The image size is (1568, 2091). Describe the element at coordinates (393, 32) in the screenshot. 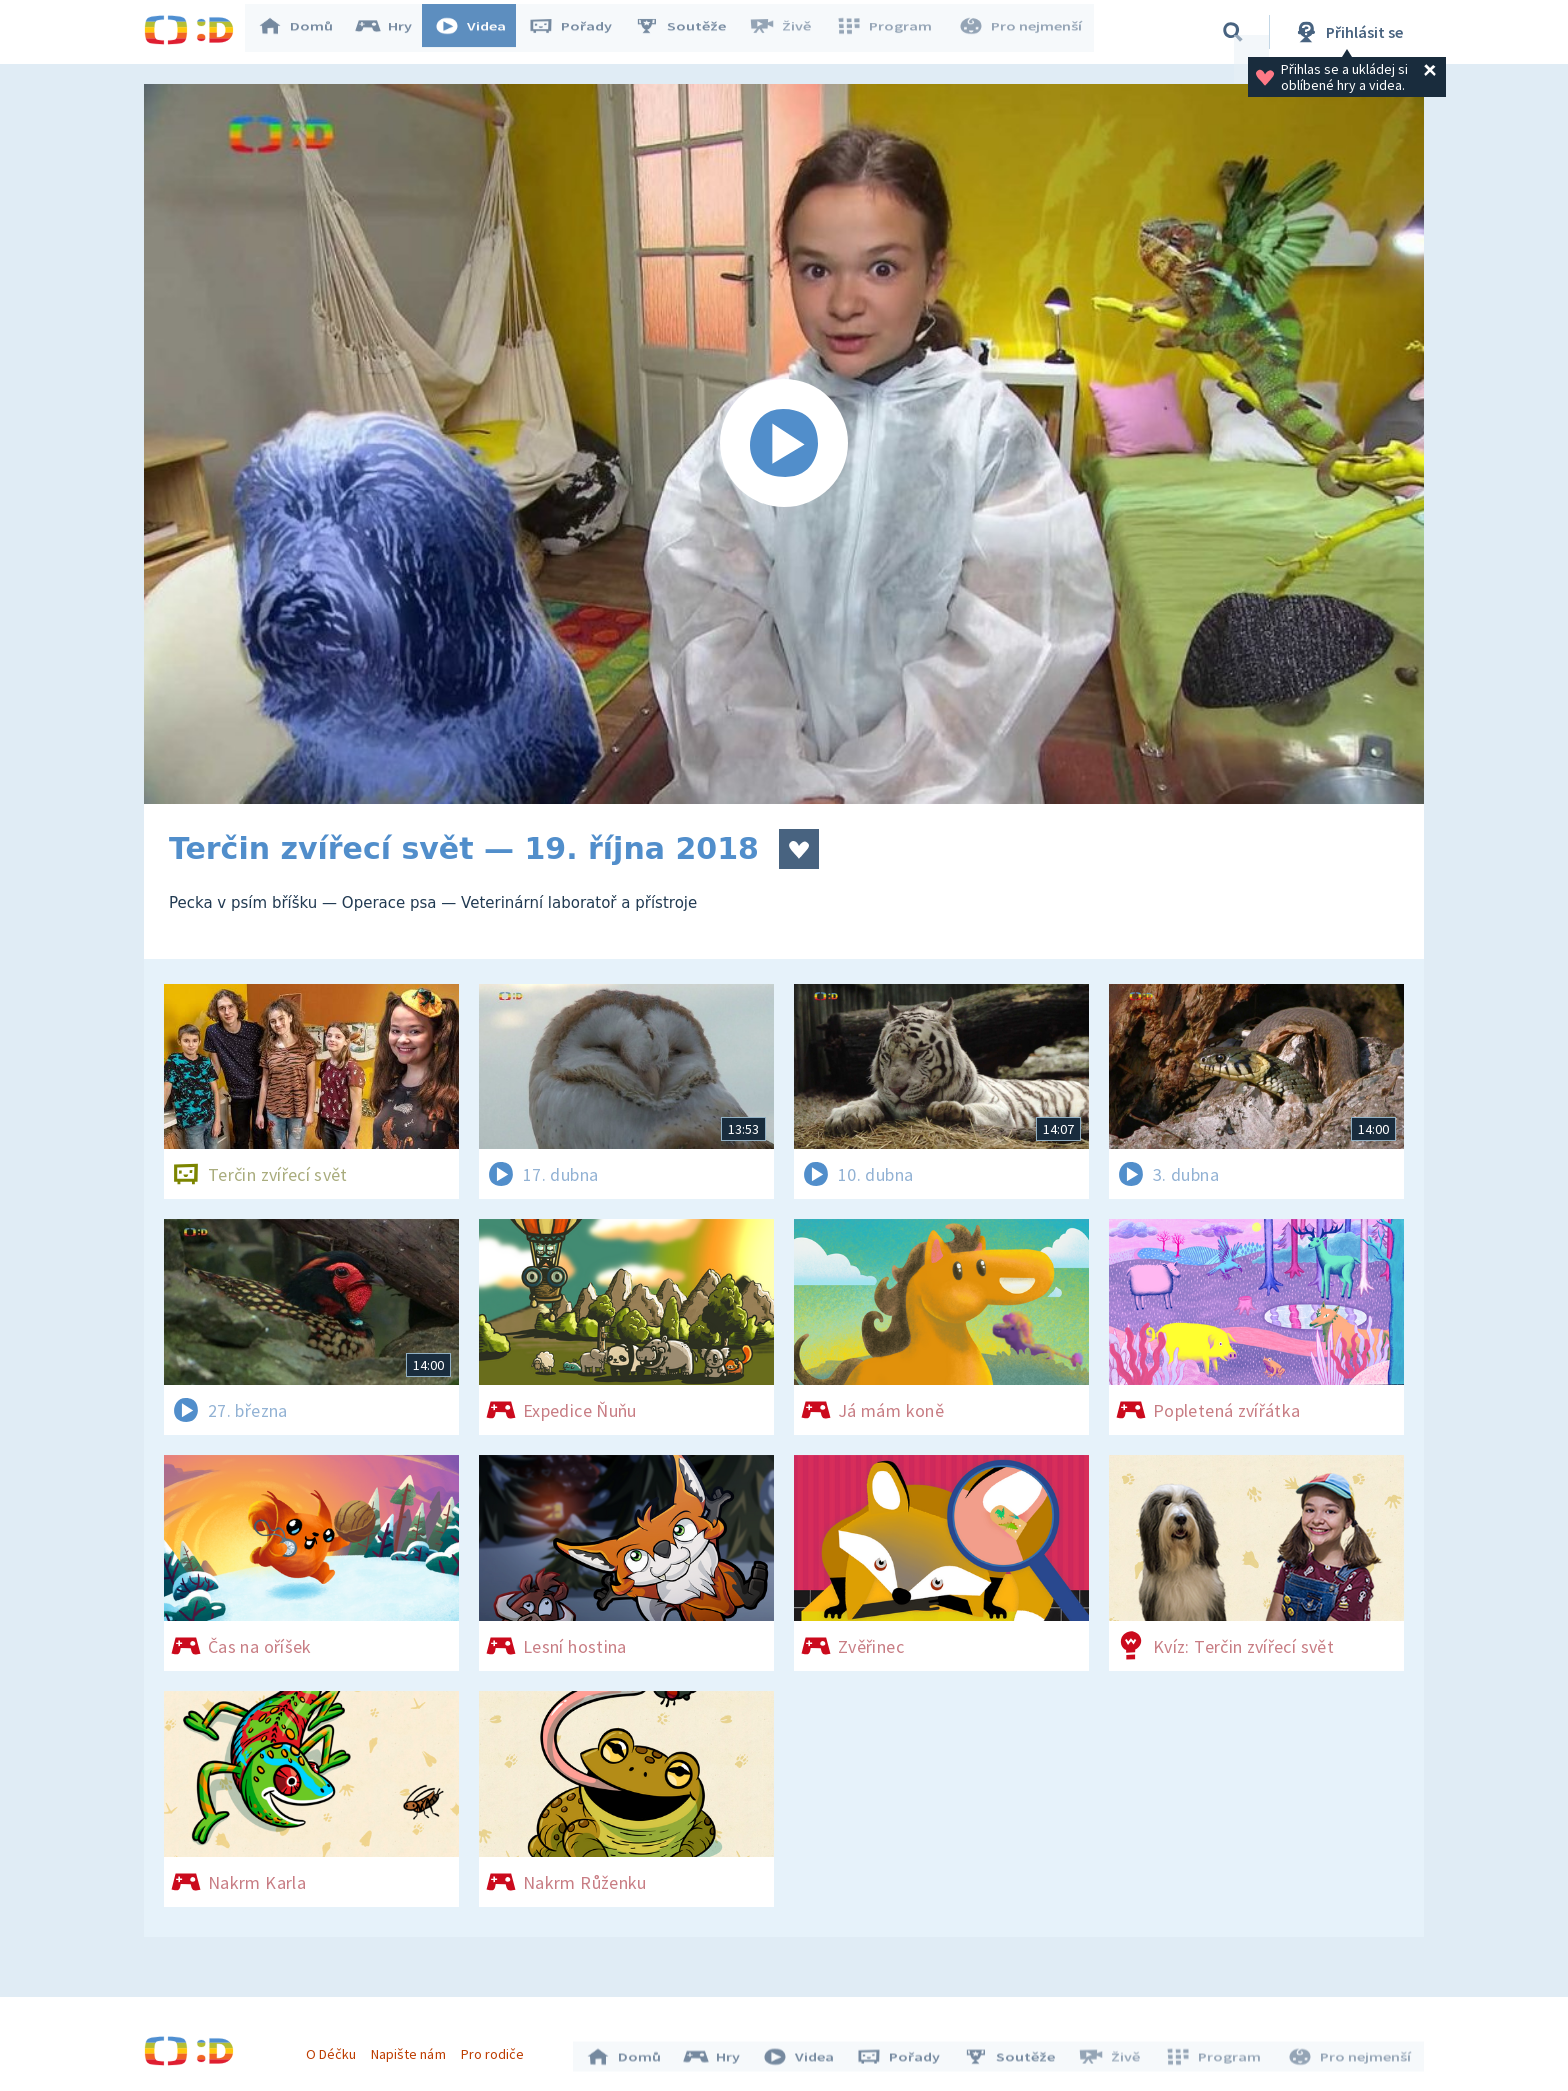

I see `Hry` at that location.